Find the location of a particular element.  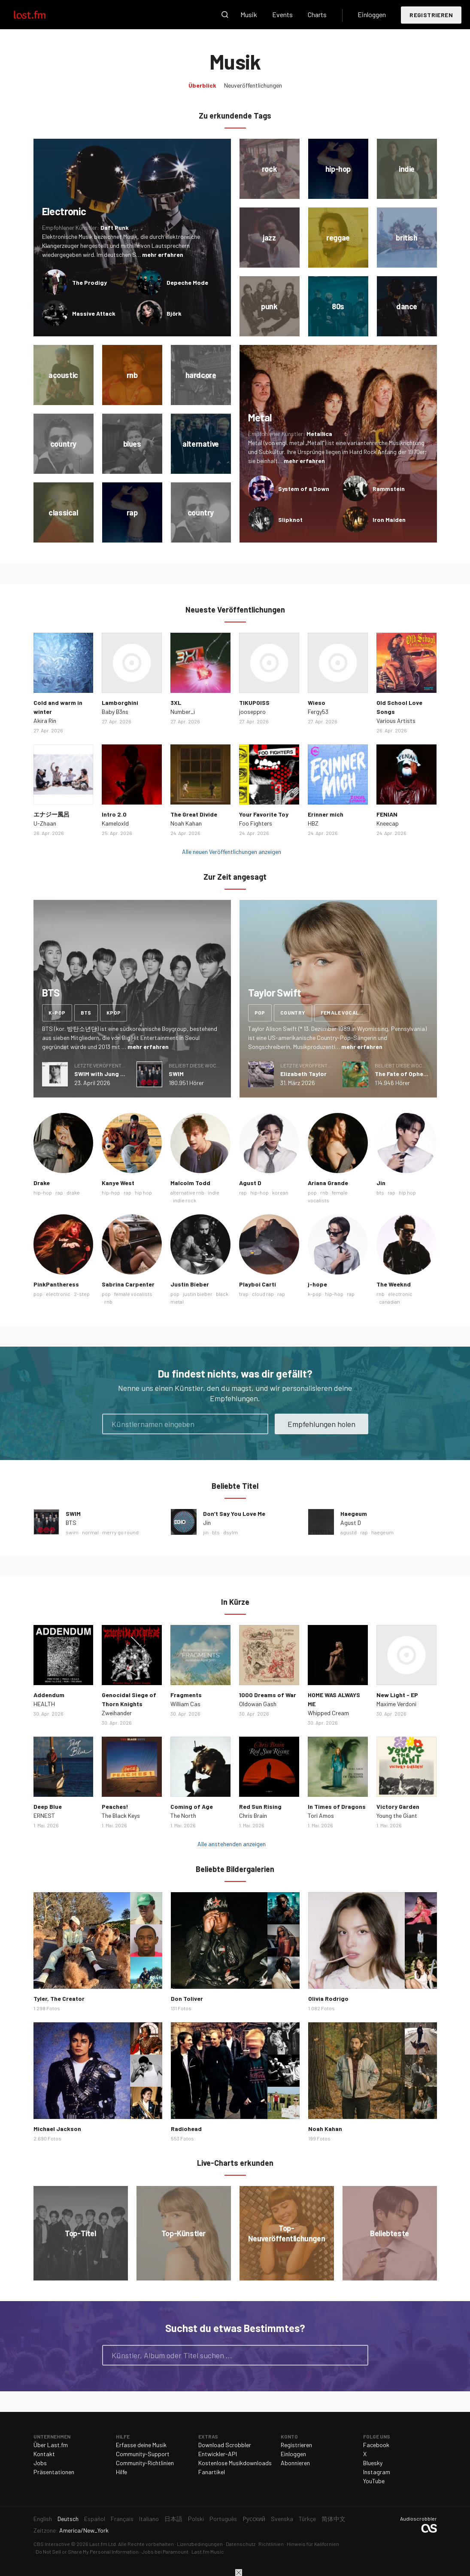

Erinner mich is located at coordinates (325, 814).